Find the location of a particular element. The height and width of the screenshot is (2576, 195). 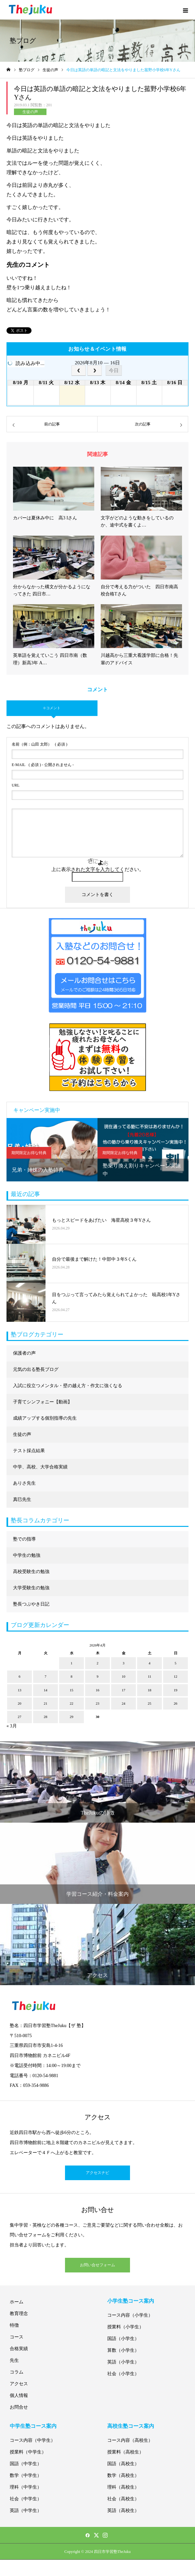

9 [2026年4月9日 に投稿を公開] is located at coordinates (97, 1676).